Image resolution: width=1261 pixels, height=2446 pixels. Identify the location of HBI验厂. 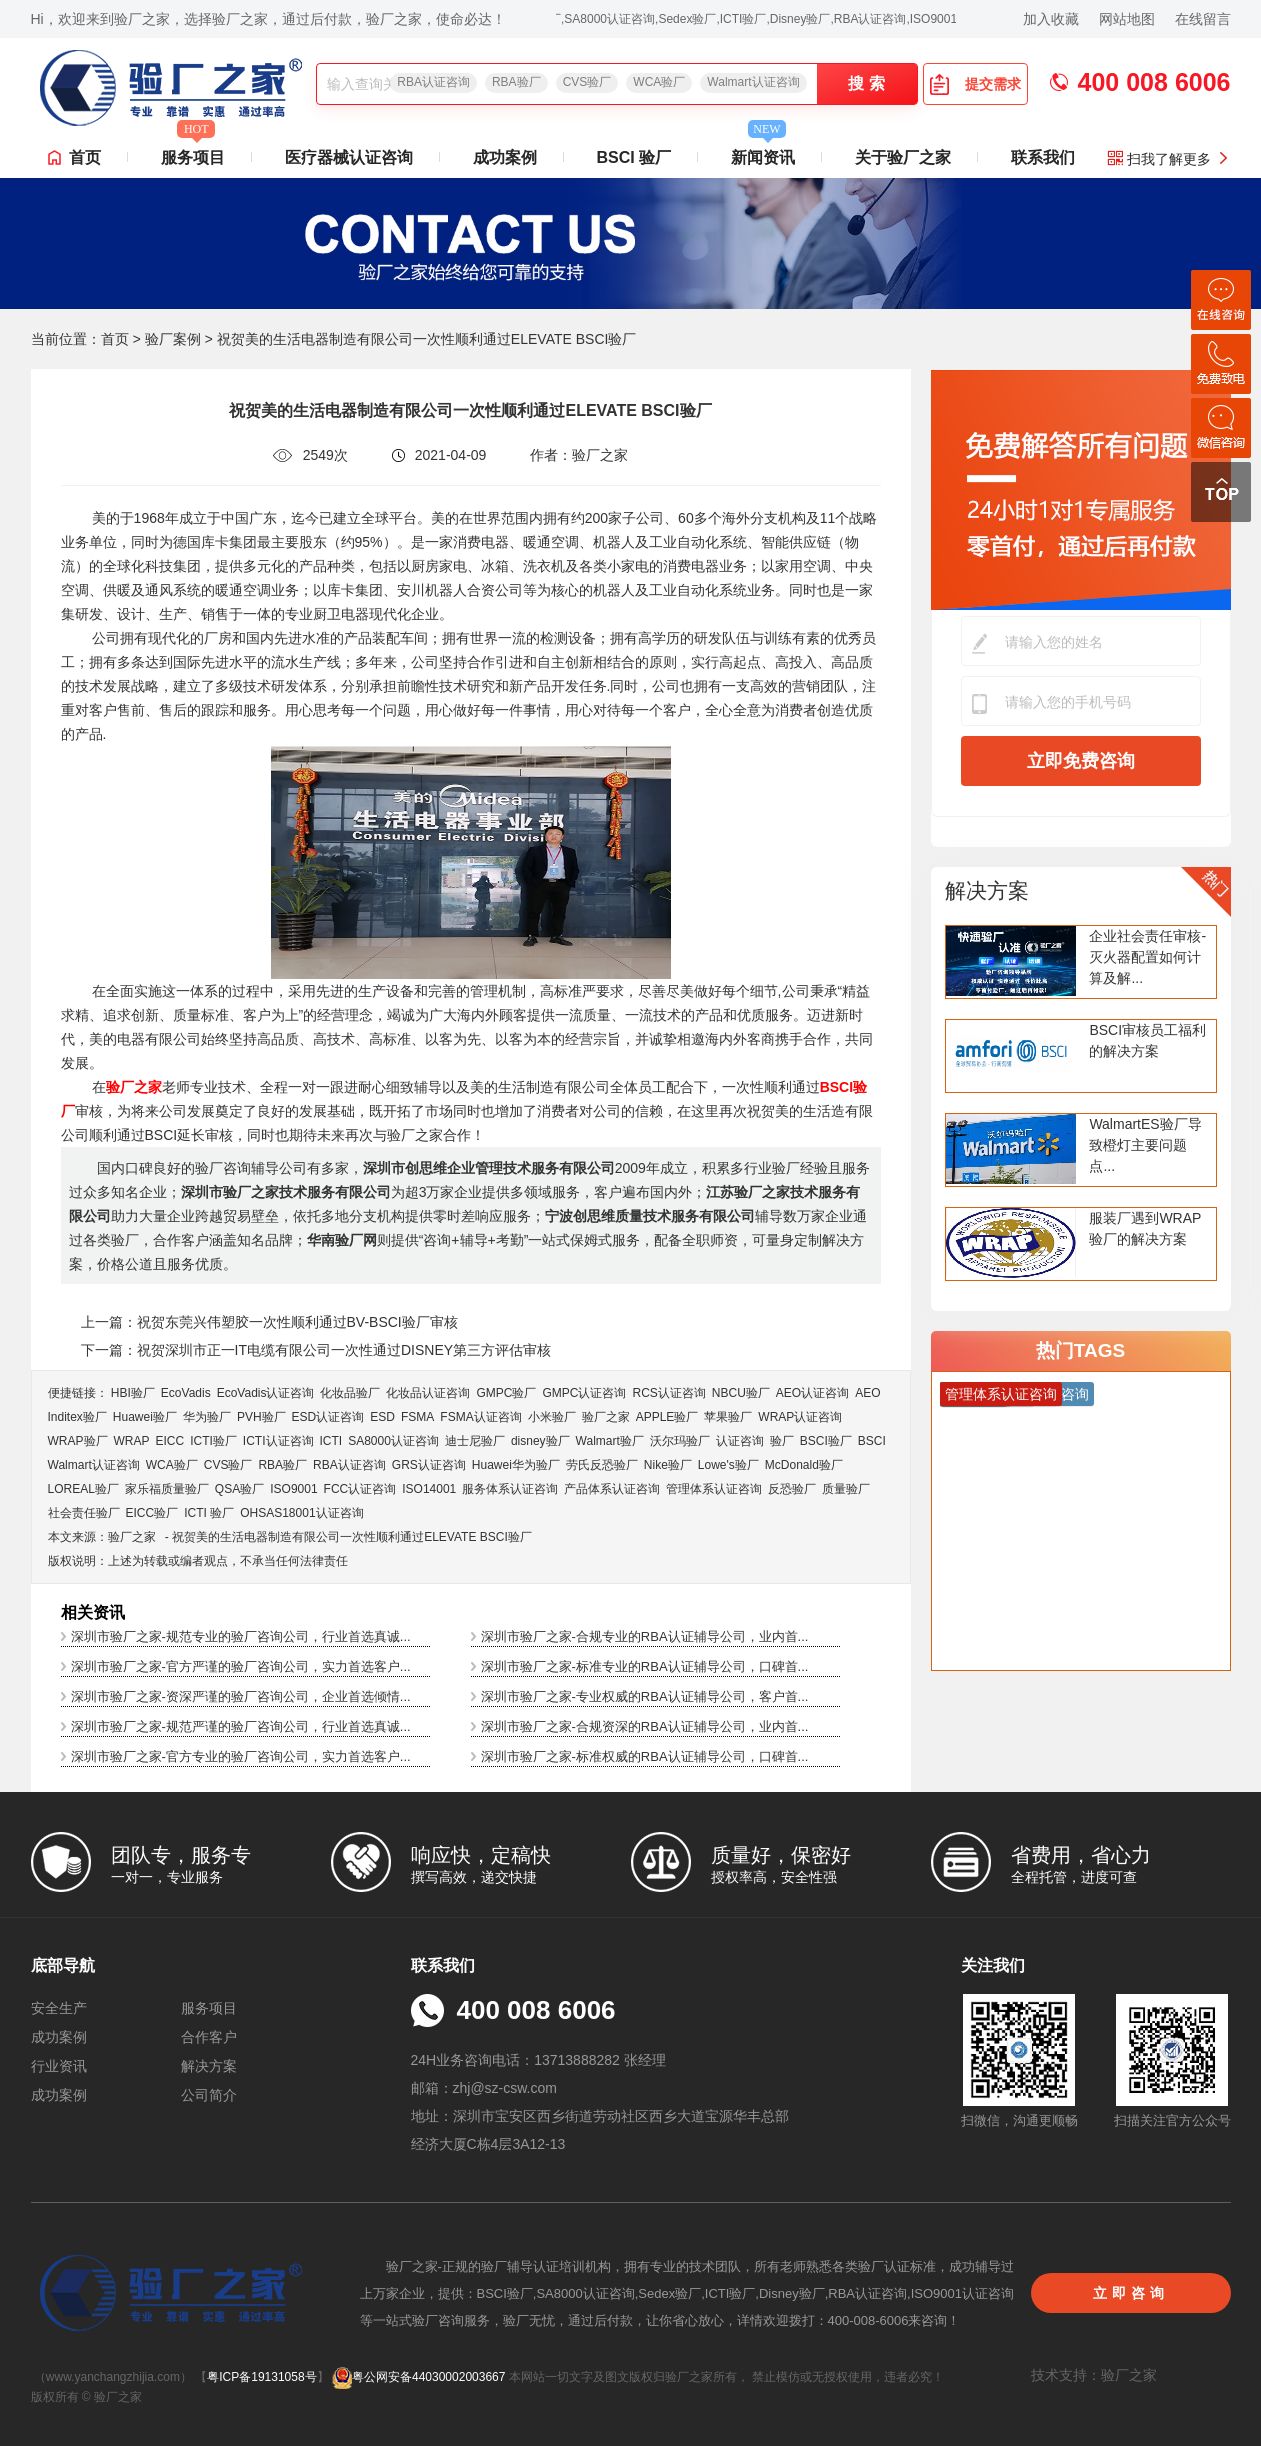
(133, 1393).